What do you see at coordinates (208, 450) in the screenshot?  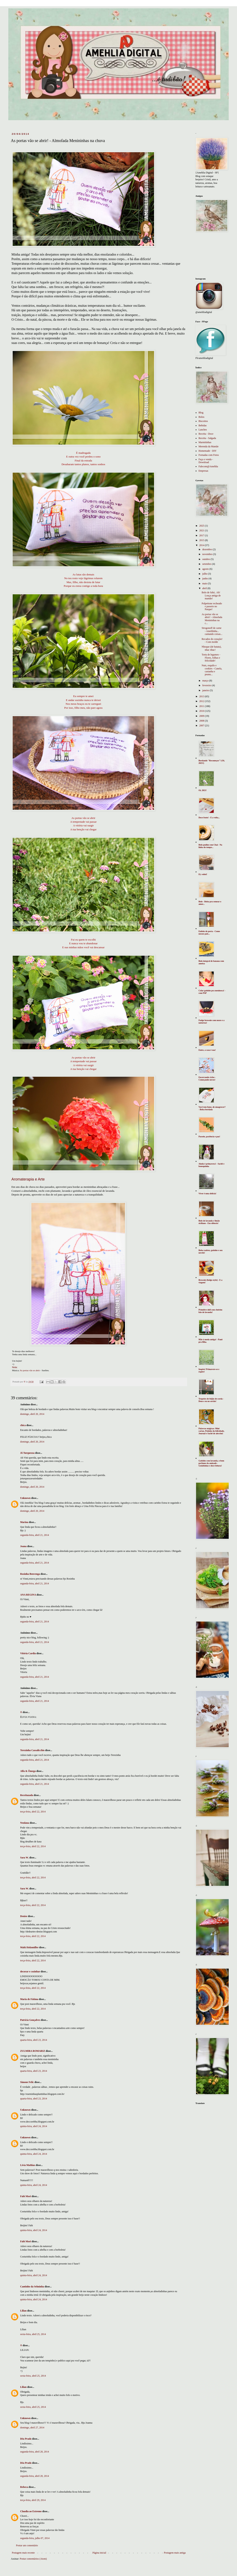 I see `Homemade - DIY` at bounding box center [208, 450].